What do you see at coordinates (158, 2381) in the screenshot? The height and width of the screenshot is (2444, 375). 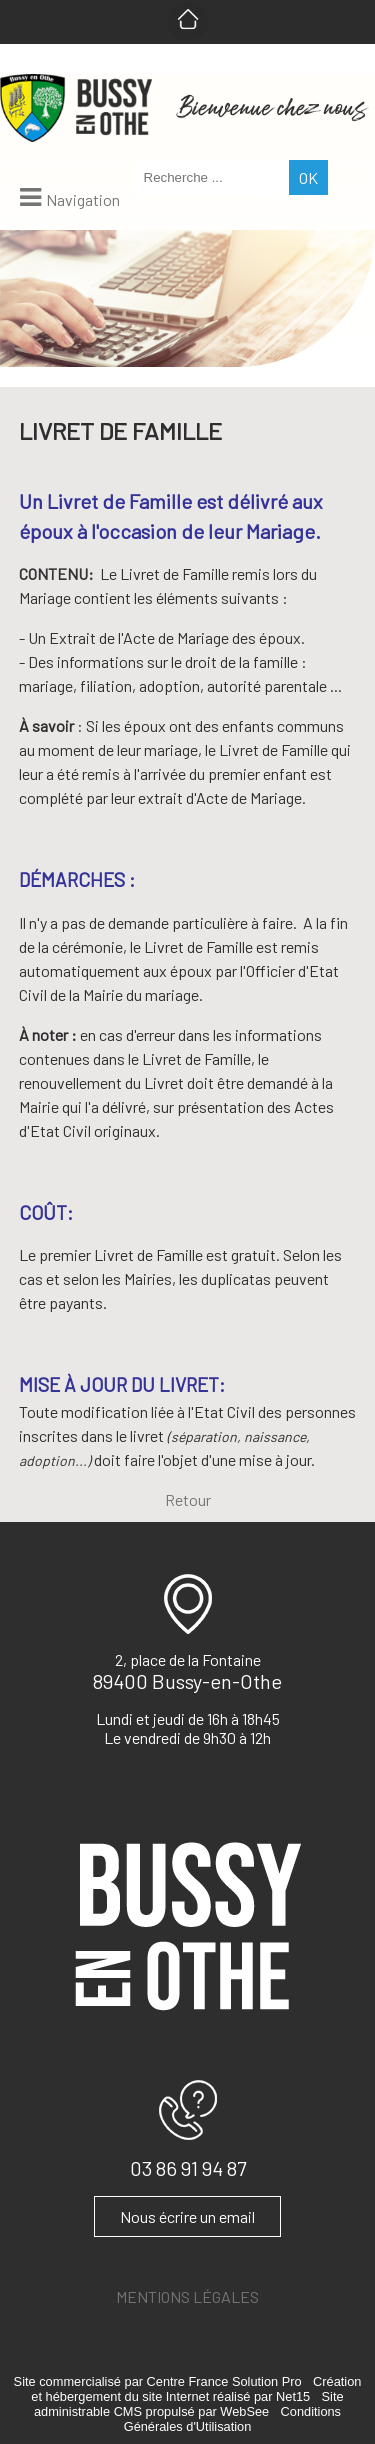 I see `Site commercialisé par Centre France Solution Pro [Accéder au site de Centre France Solution Pro]` at bounding box center [158, 2381].